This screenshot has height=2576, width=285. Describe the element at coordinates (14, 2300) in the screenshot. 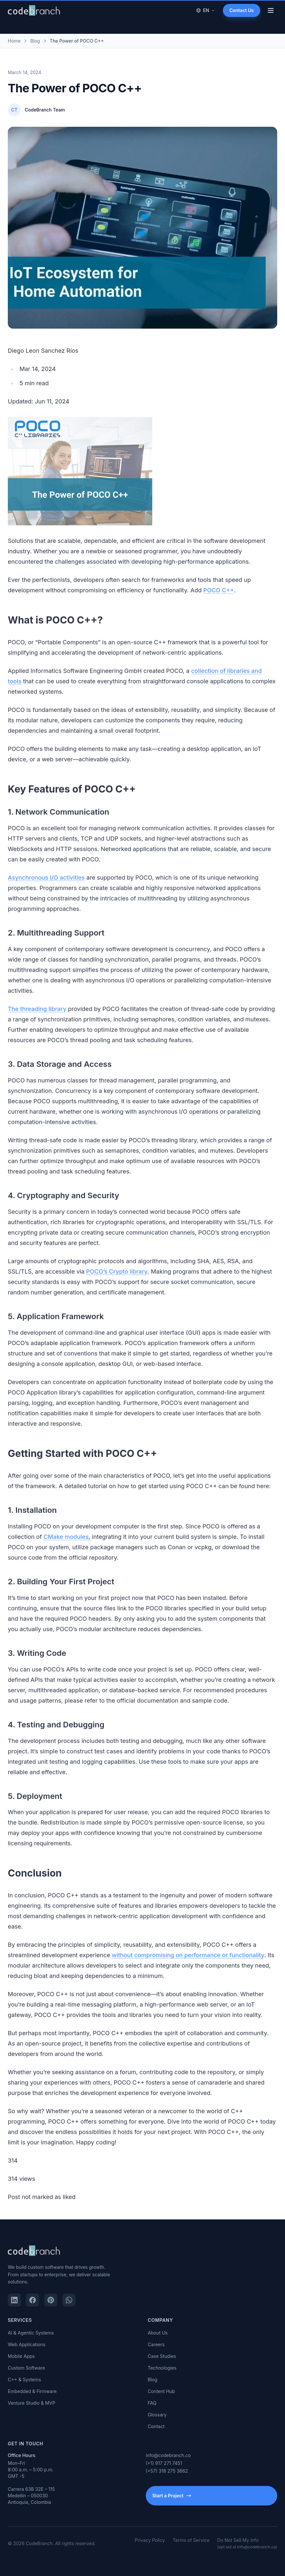

I see `[LinkedIn]` at that location.